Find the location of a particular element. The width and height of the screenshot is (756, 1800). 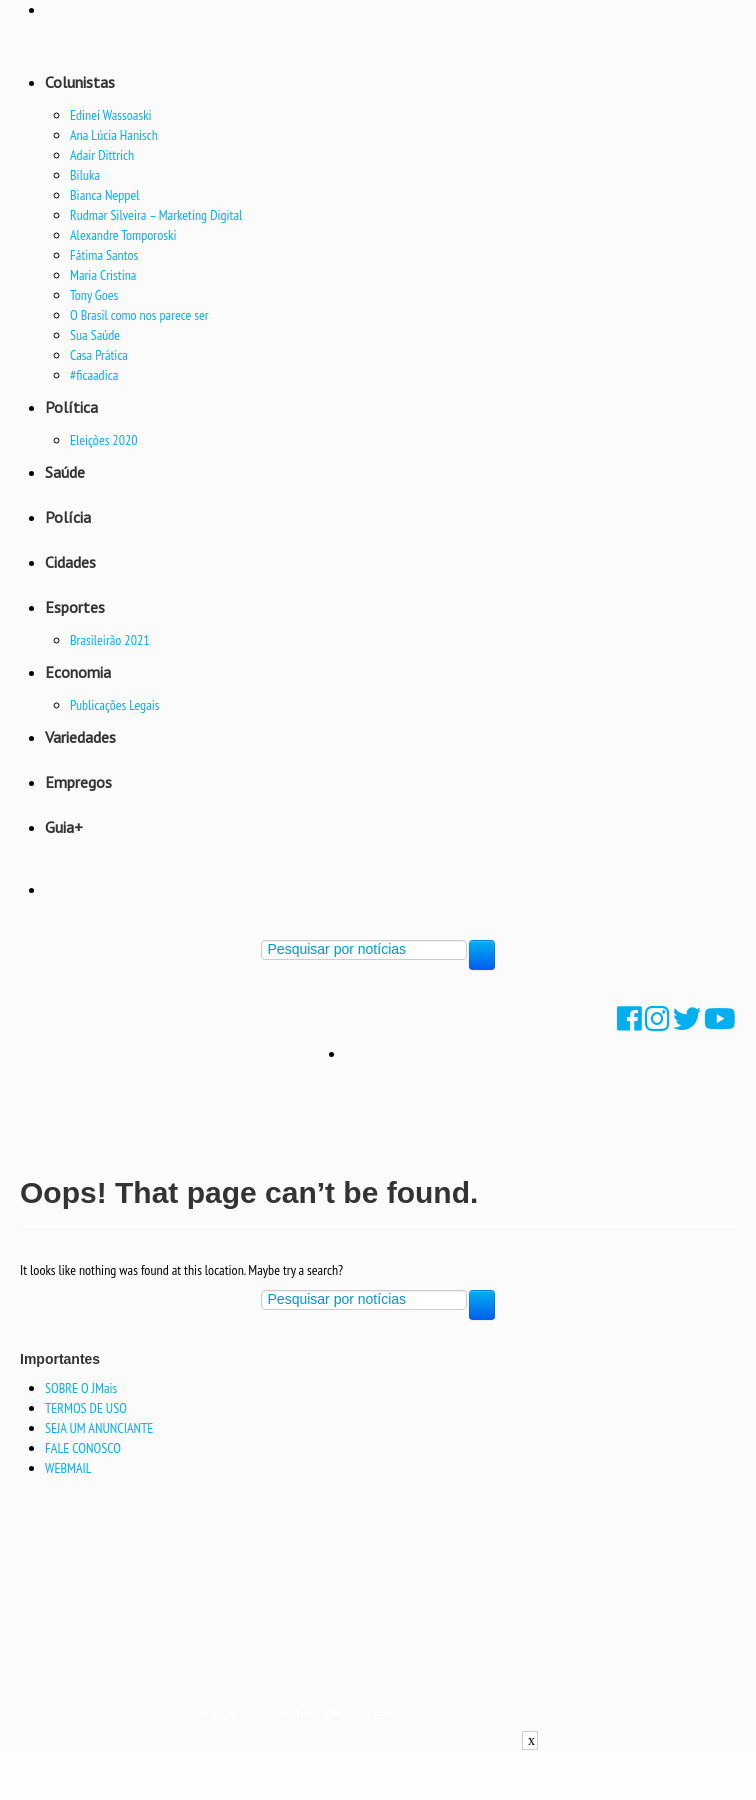

Cidades is located at coordinates (70, 562).